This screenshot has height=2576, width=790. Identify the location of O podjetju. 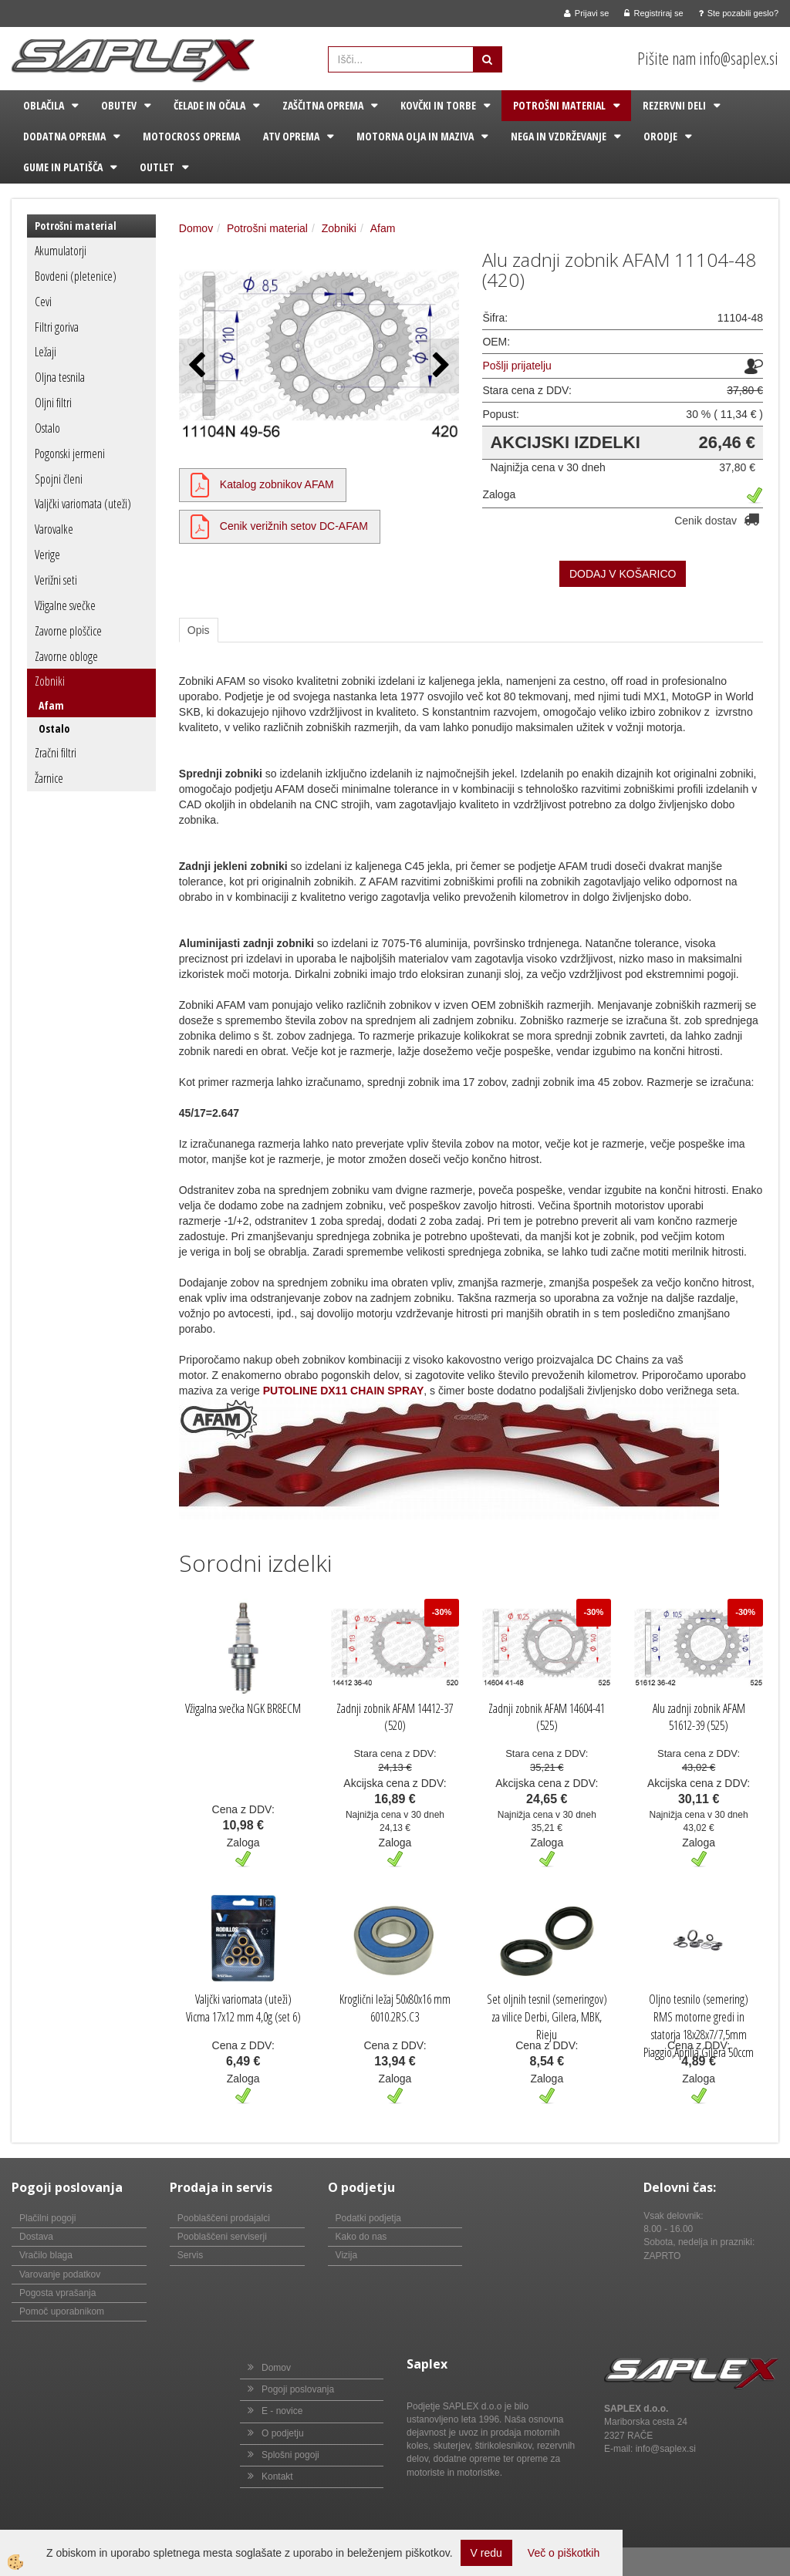
(283, 2433).